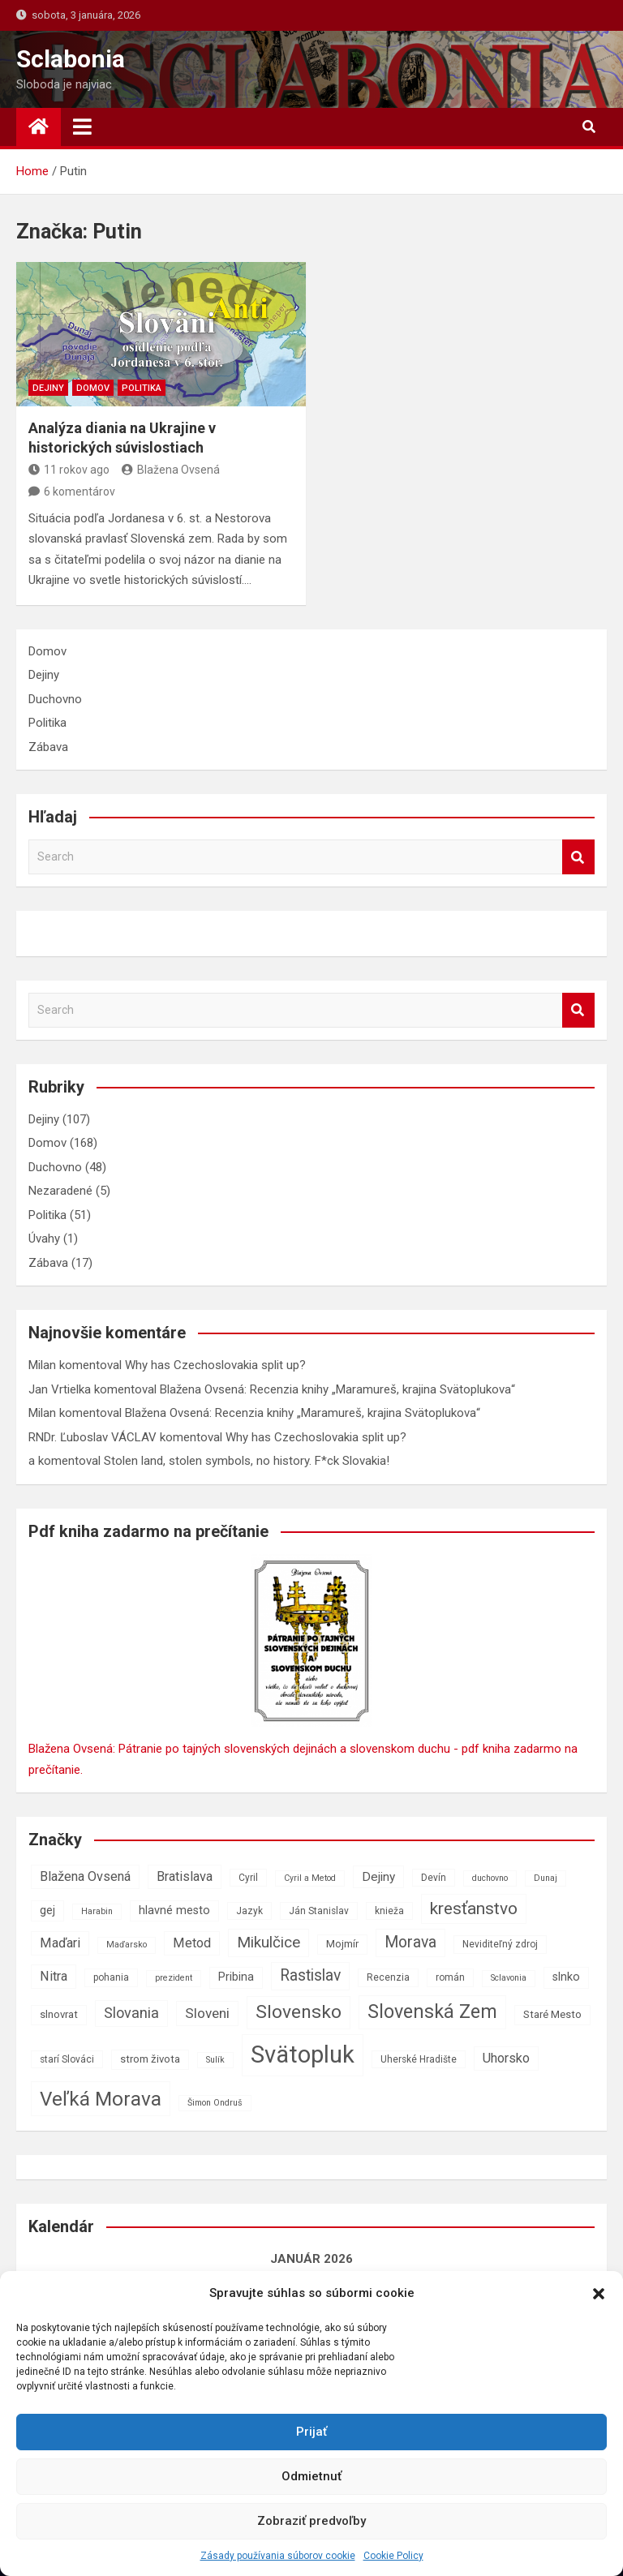  Describe the element at coordinates (508, 1978) in the screenshot. I see `Sclavonia [Sclavonia (6 položiek)]` at that location.